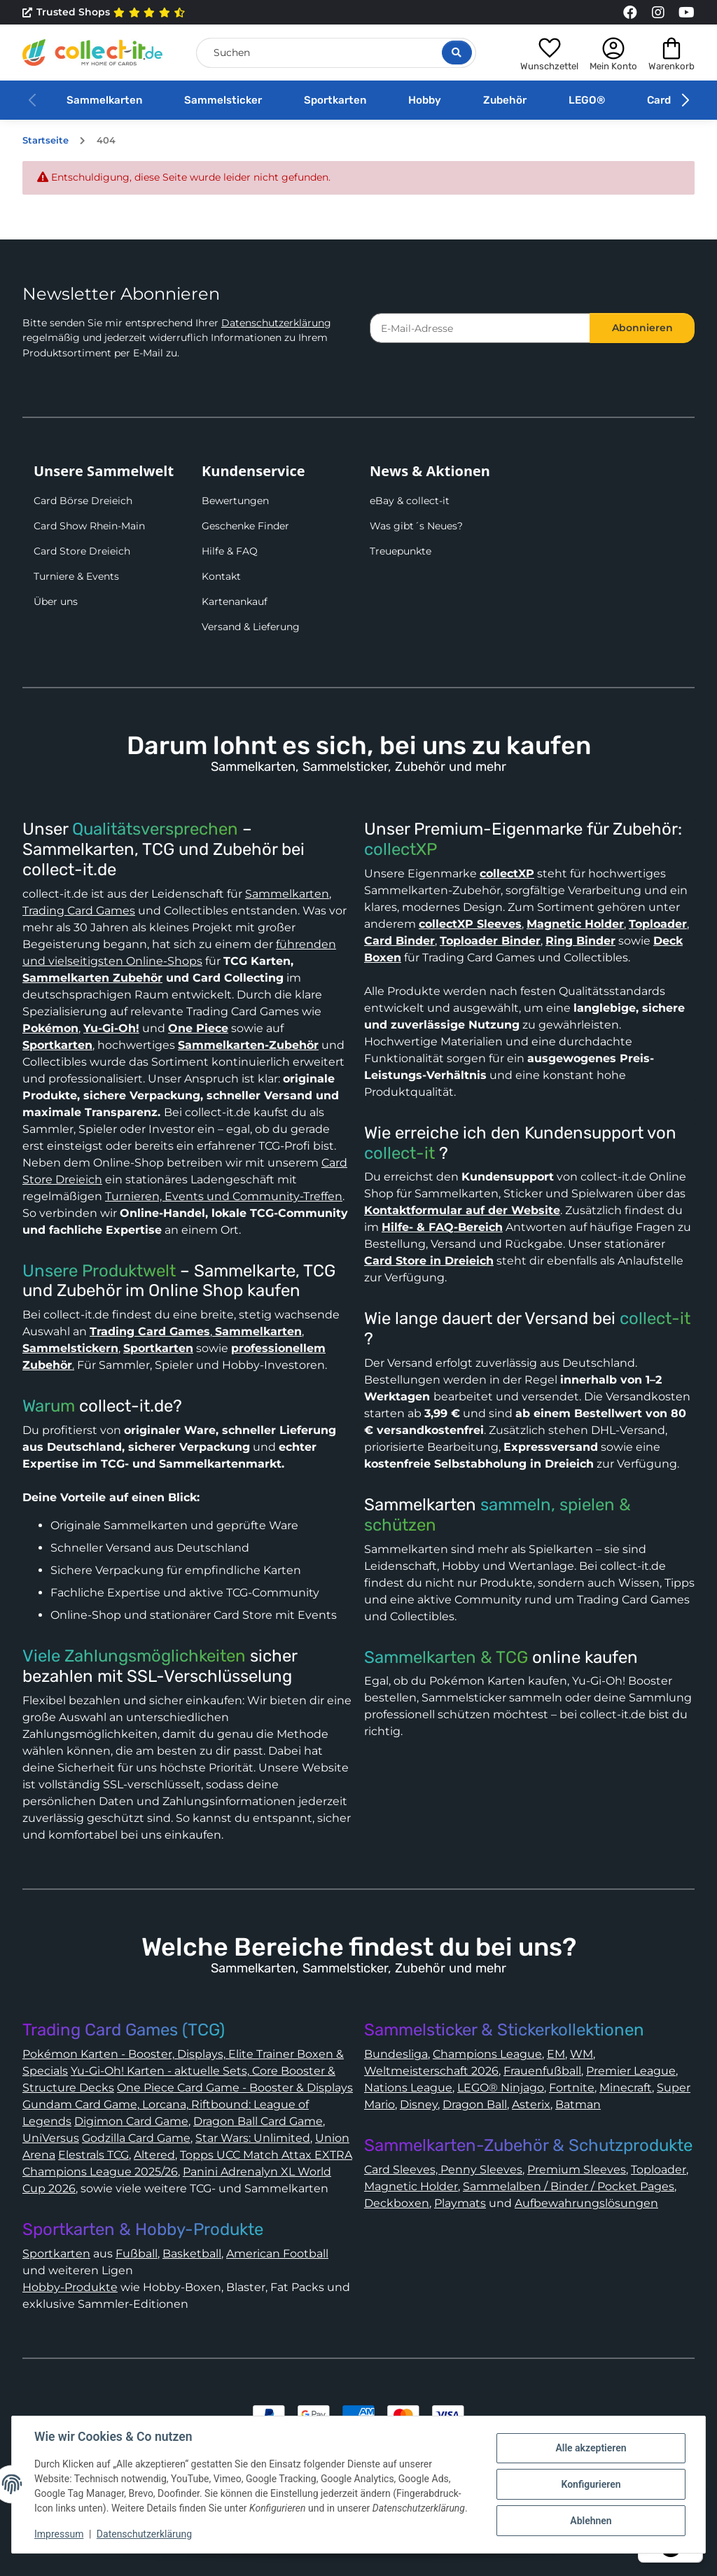  What do you see at coordinates (631, 2070) in the screenshot?
I see `Premier League` at bounding box center [631, 2070].